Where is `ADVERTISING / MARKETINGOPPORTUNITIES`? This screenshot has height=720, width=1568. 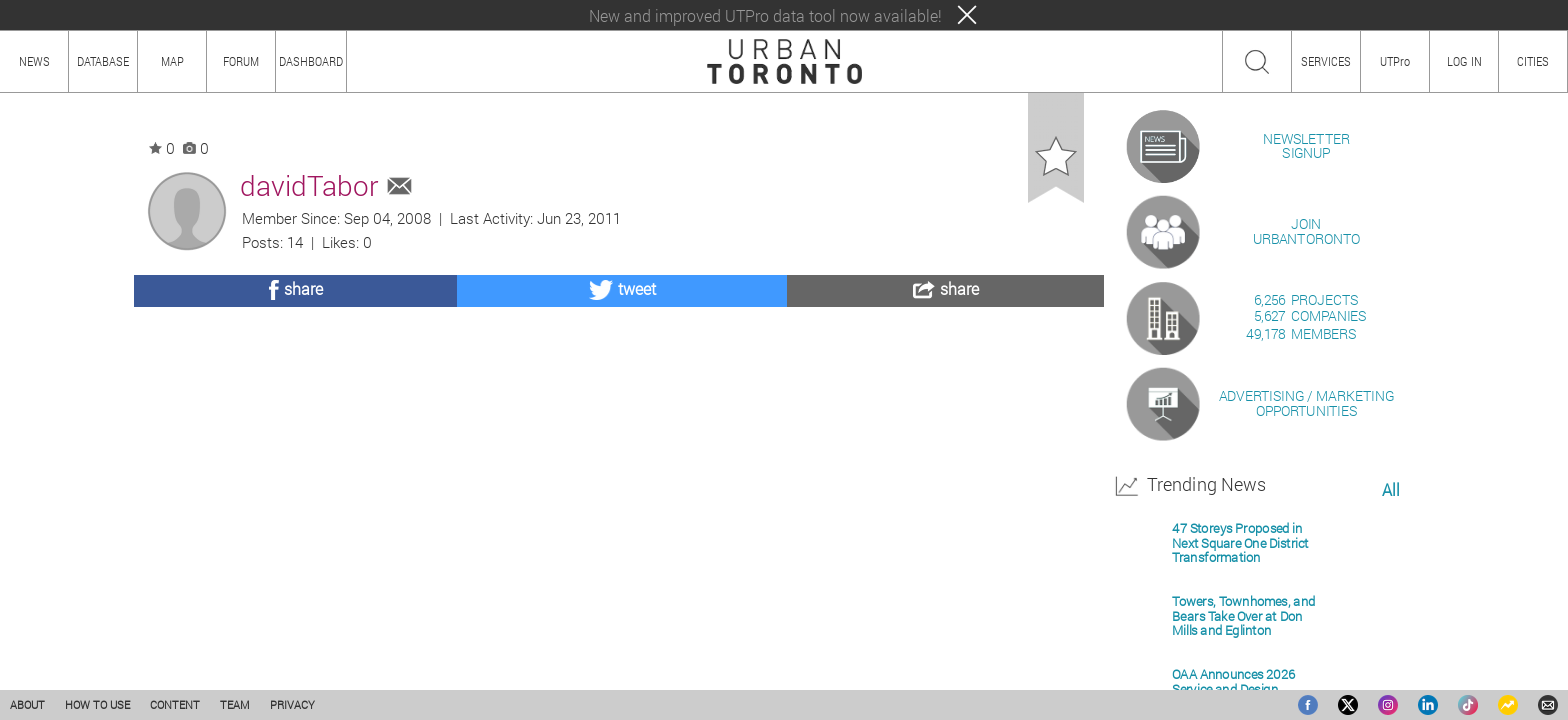
ADVERTISING / MARKETINGOPPORTUNITIES is located at coordinates (1306, 633).